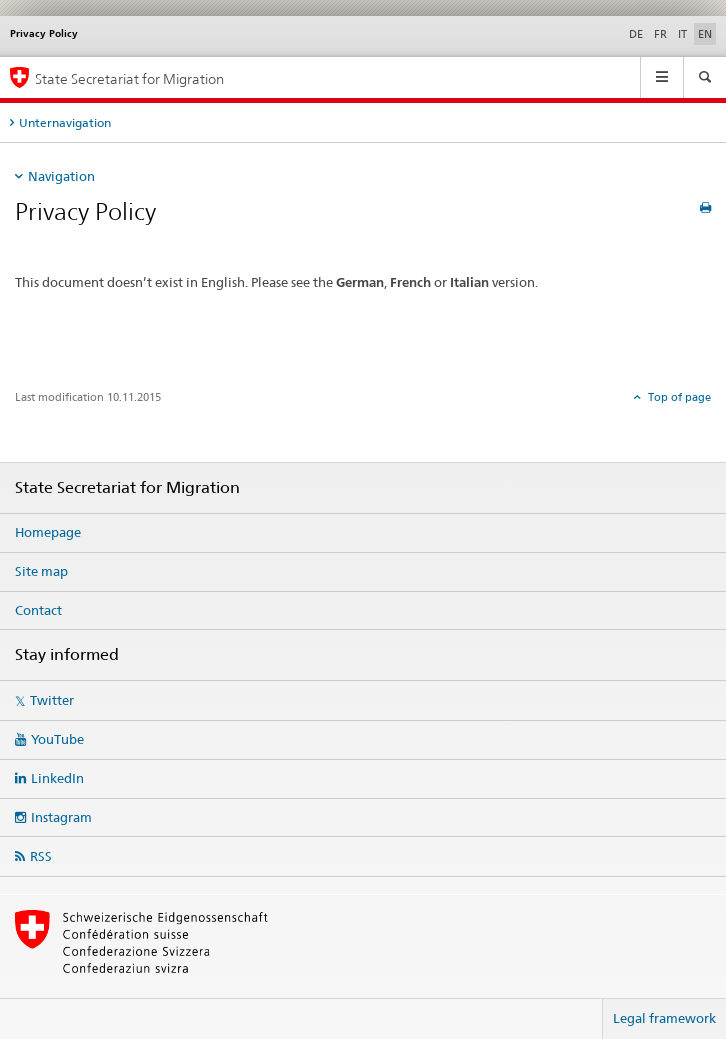  I want to click on Top of page, so click(678, 397).